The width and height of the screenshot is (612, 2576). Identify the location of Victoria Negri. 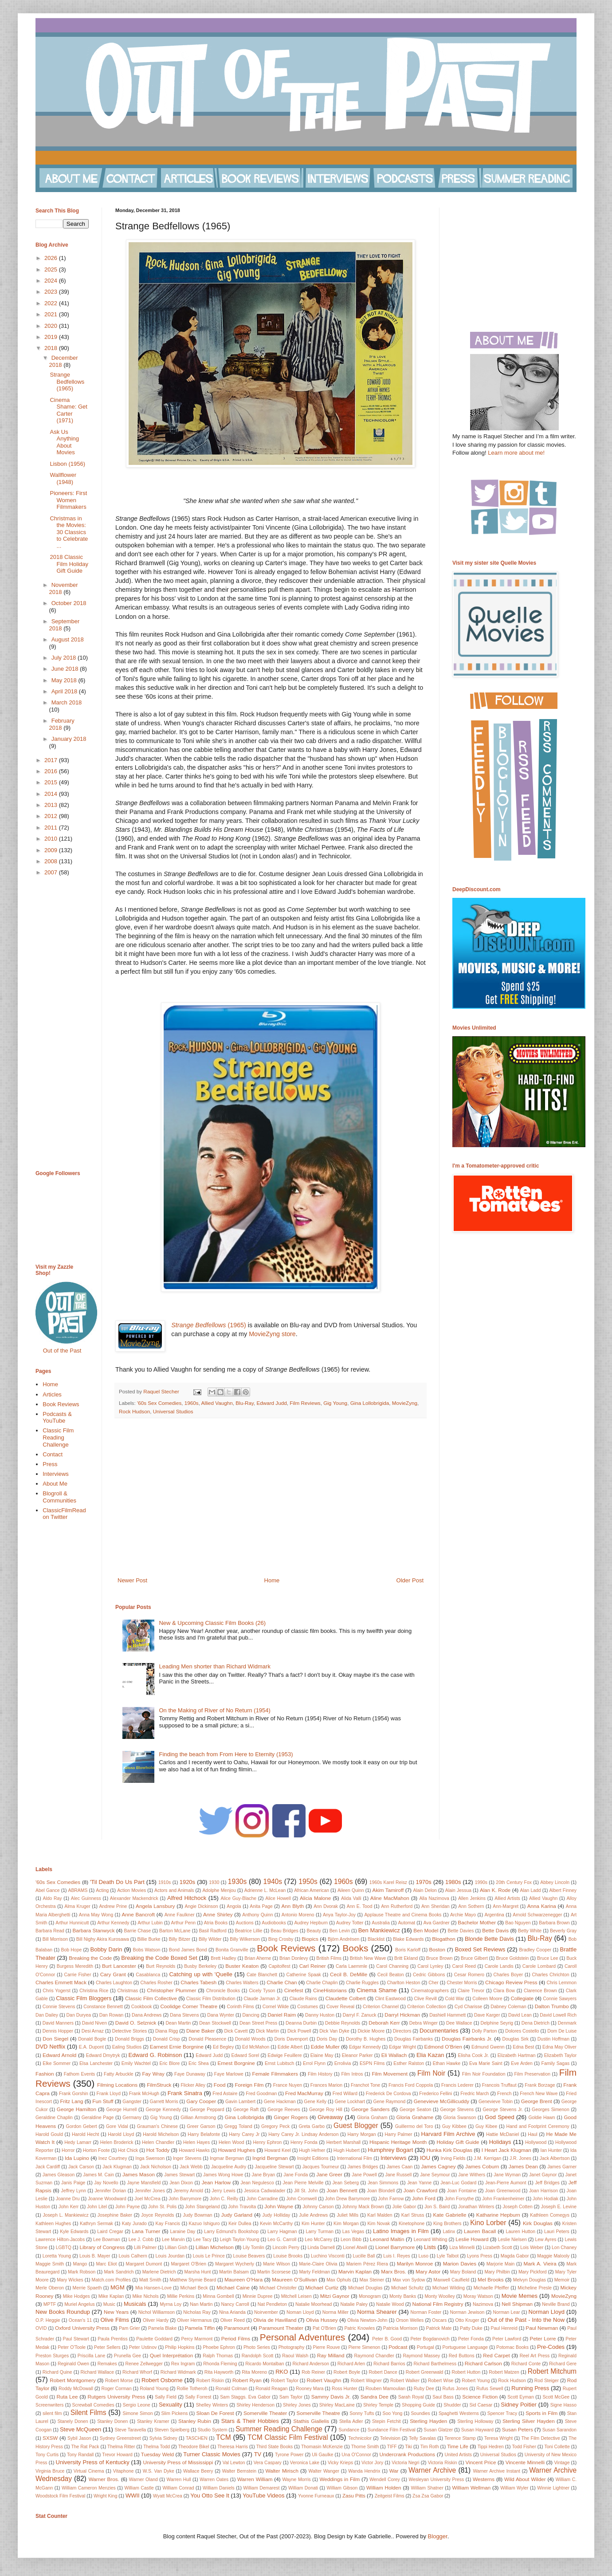
(405, 2462).